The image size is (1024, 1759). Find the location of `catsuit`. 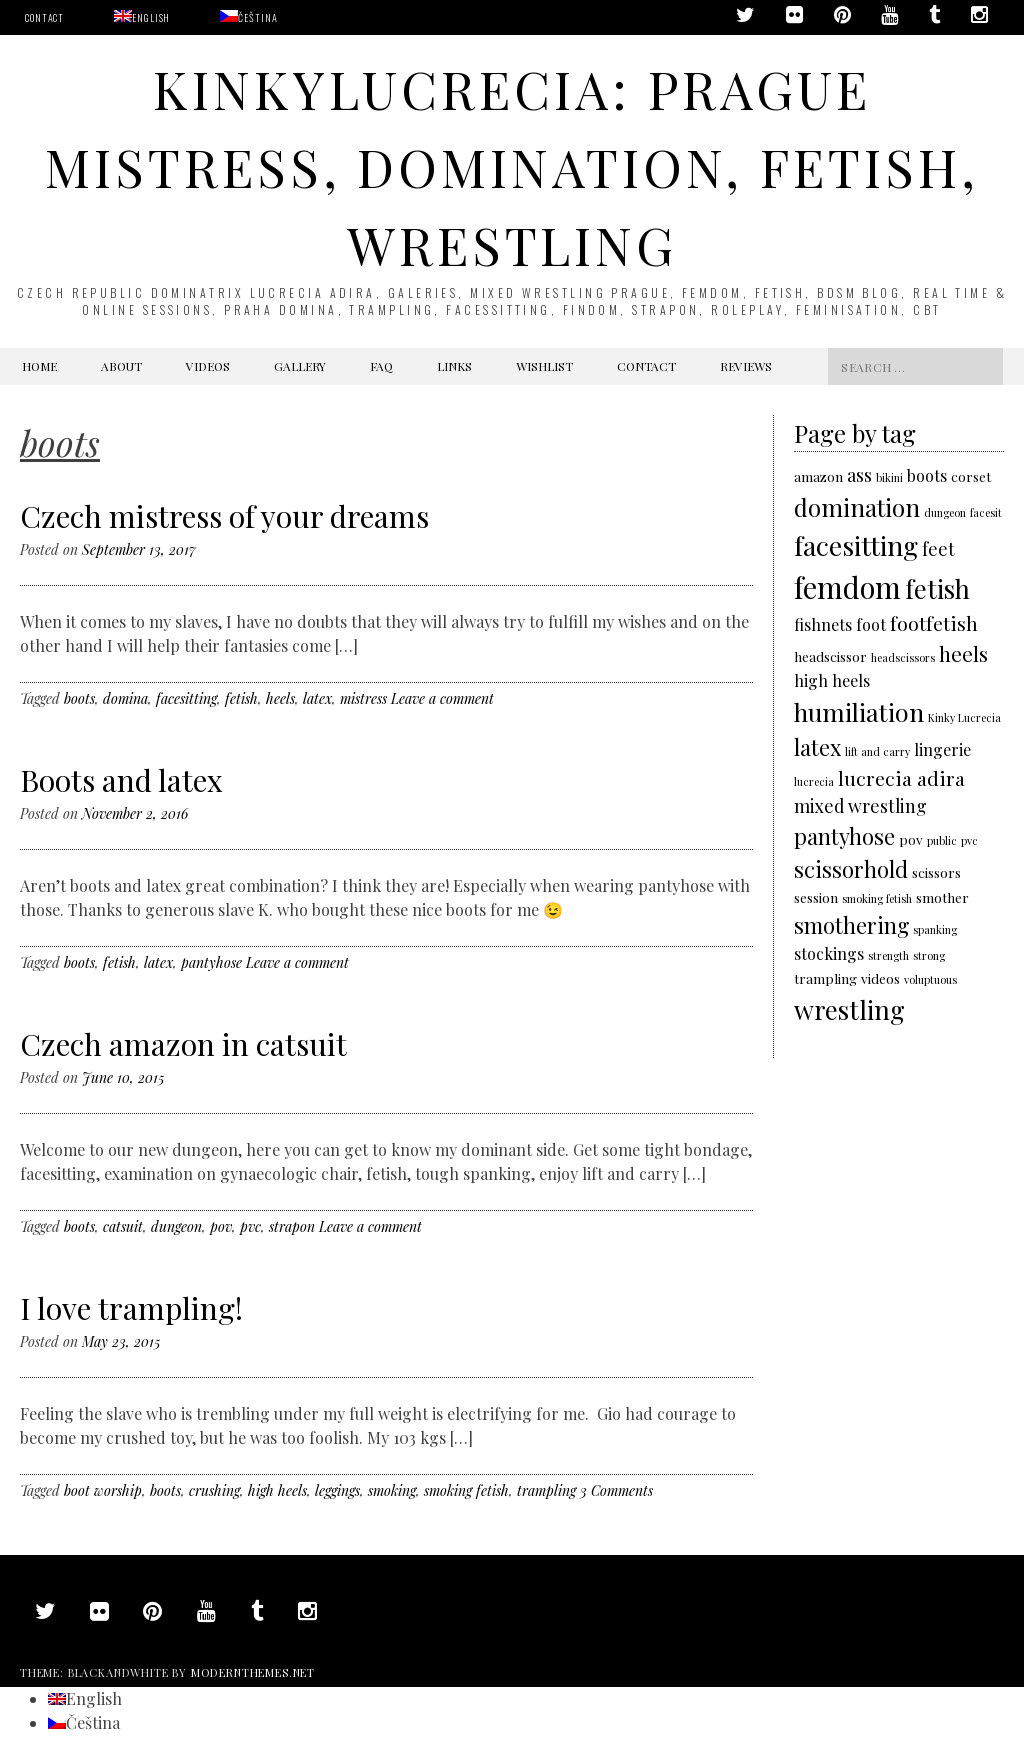

catsuit is located at coordinates (123, 1226).